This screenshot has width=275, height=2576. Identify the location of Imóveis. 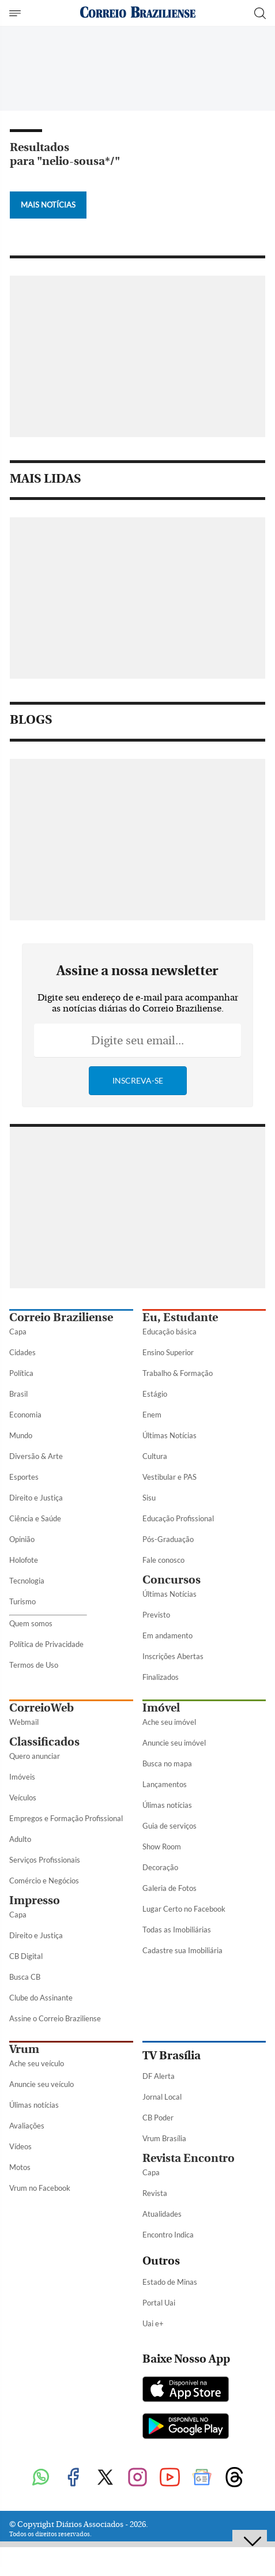
(22, 1776).